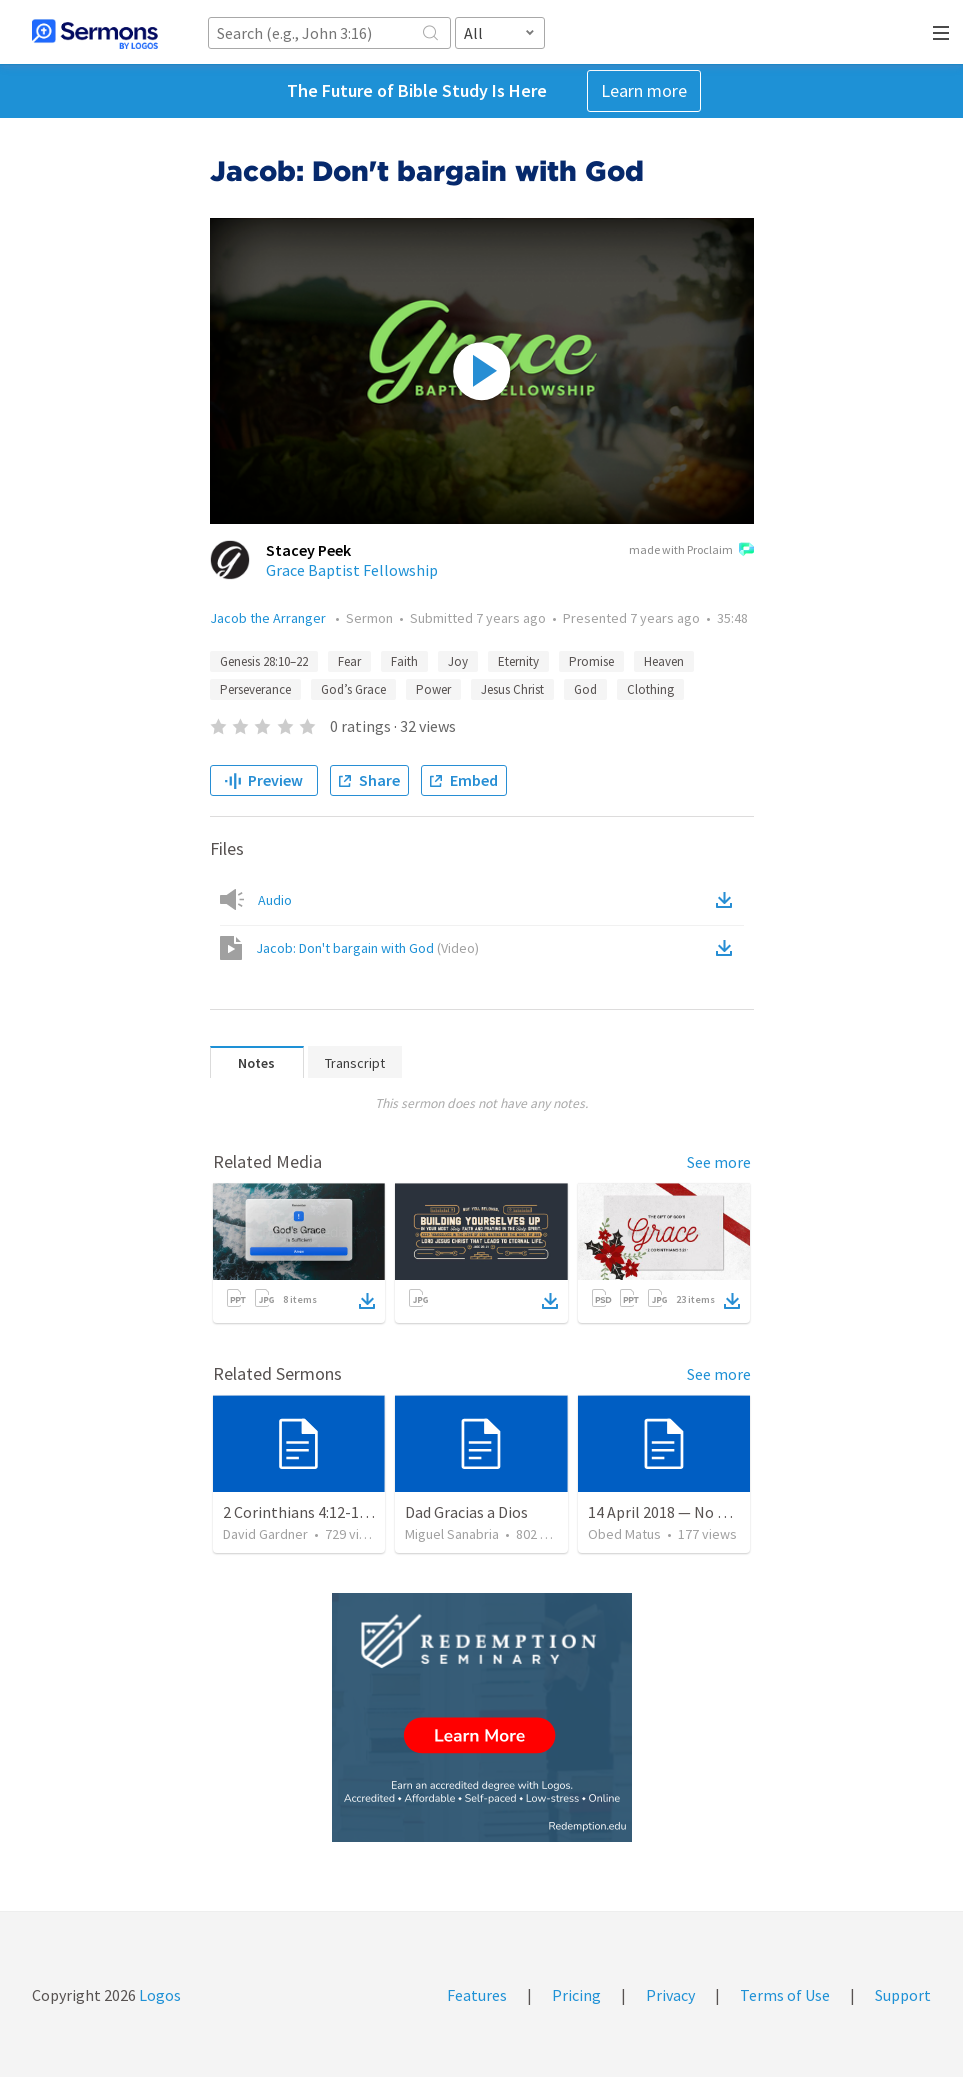 This screenshot has height=2077, width=963. I want to click on Clothing, so click(650, 689).